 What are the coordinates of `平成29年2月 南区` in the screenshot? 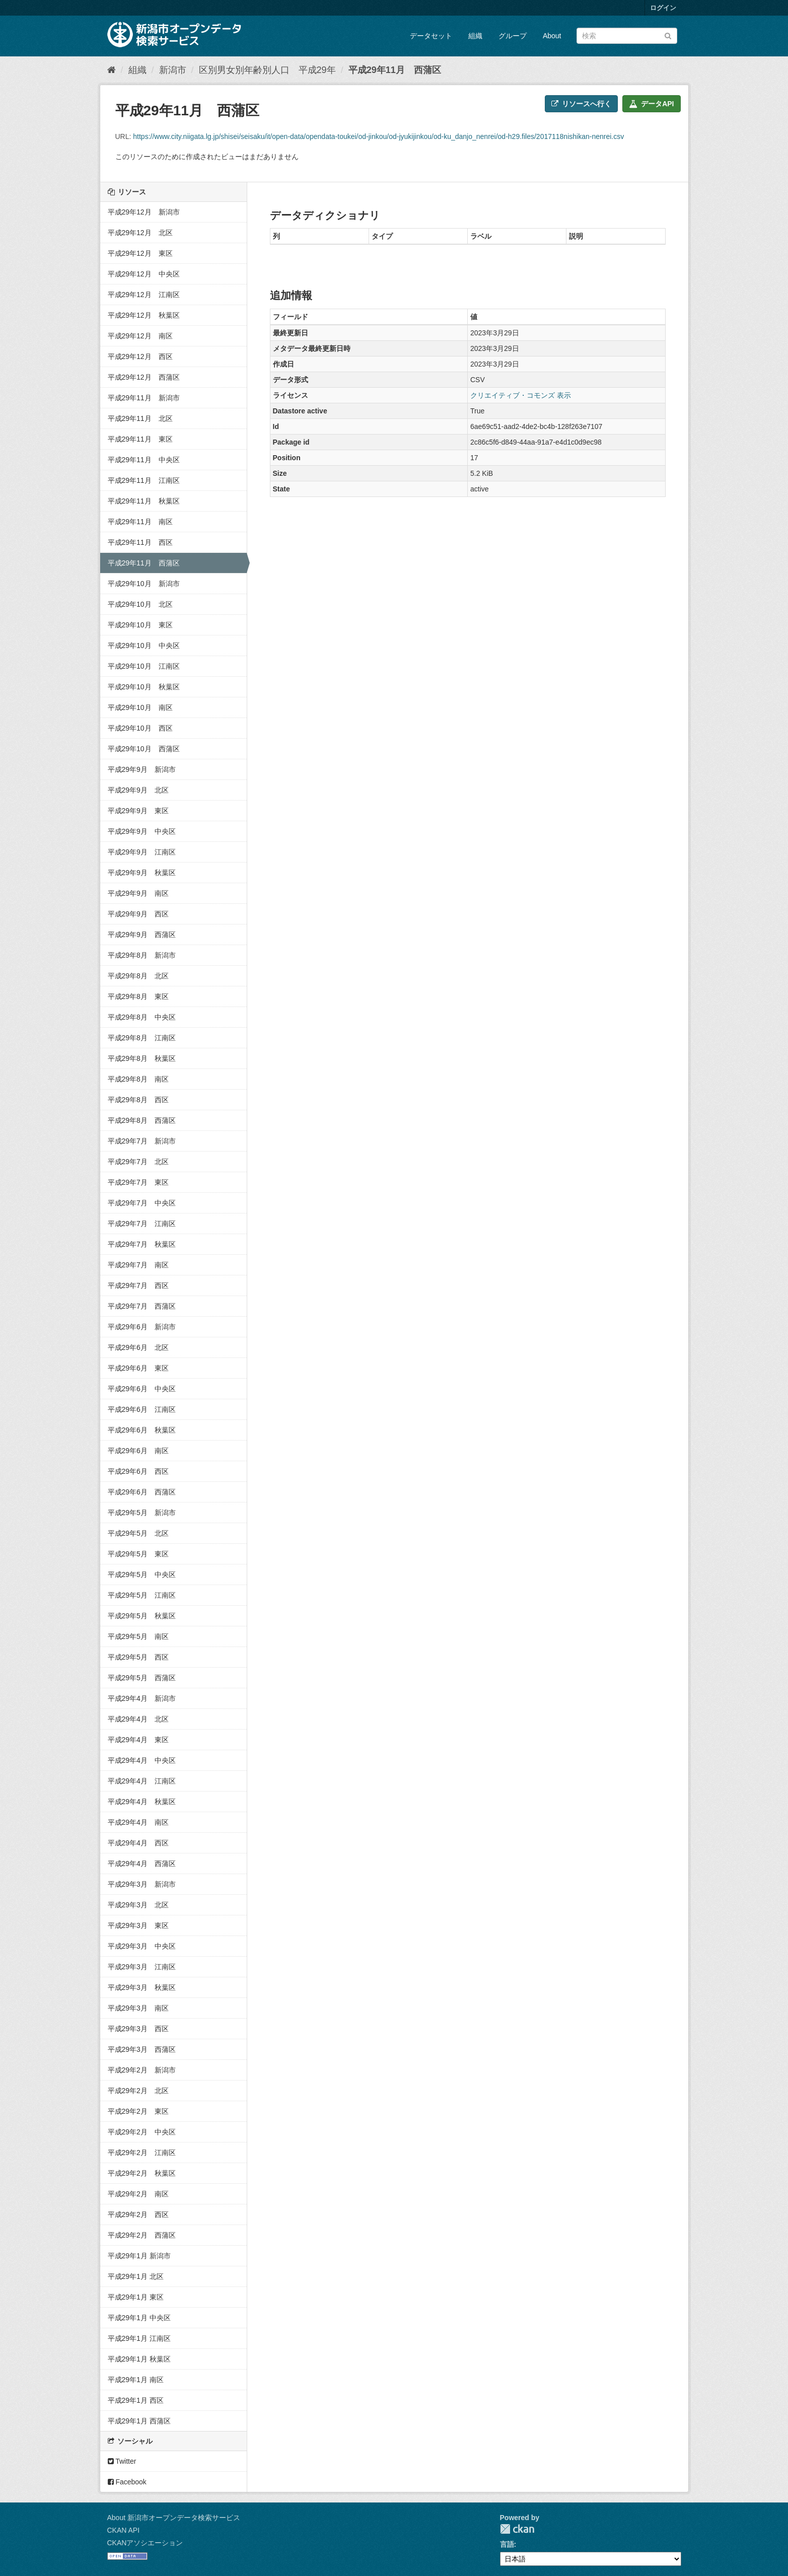 It's located at (138, 2194).